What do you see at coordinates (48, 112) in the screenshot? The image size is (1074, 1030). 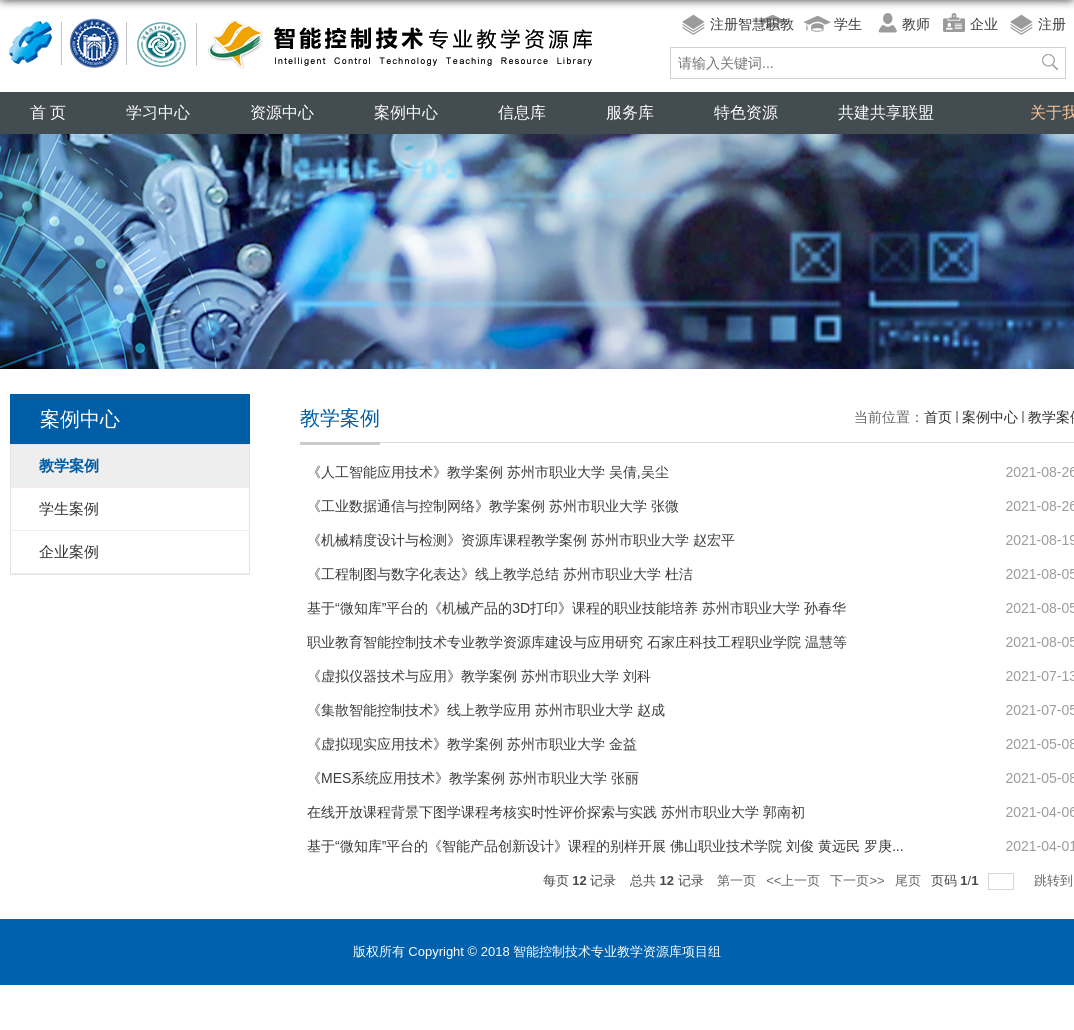 I see `首 页` at bounding box center [48, 112].